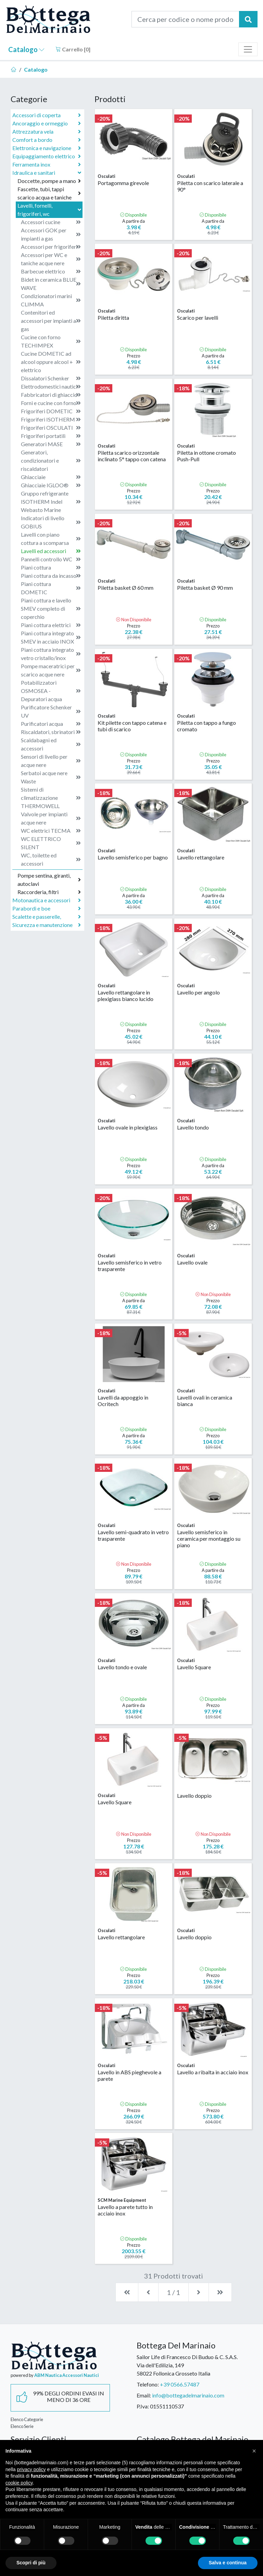  I want to click on Salva e continua [button], so click(228, 2562).